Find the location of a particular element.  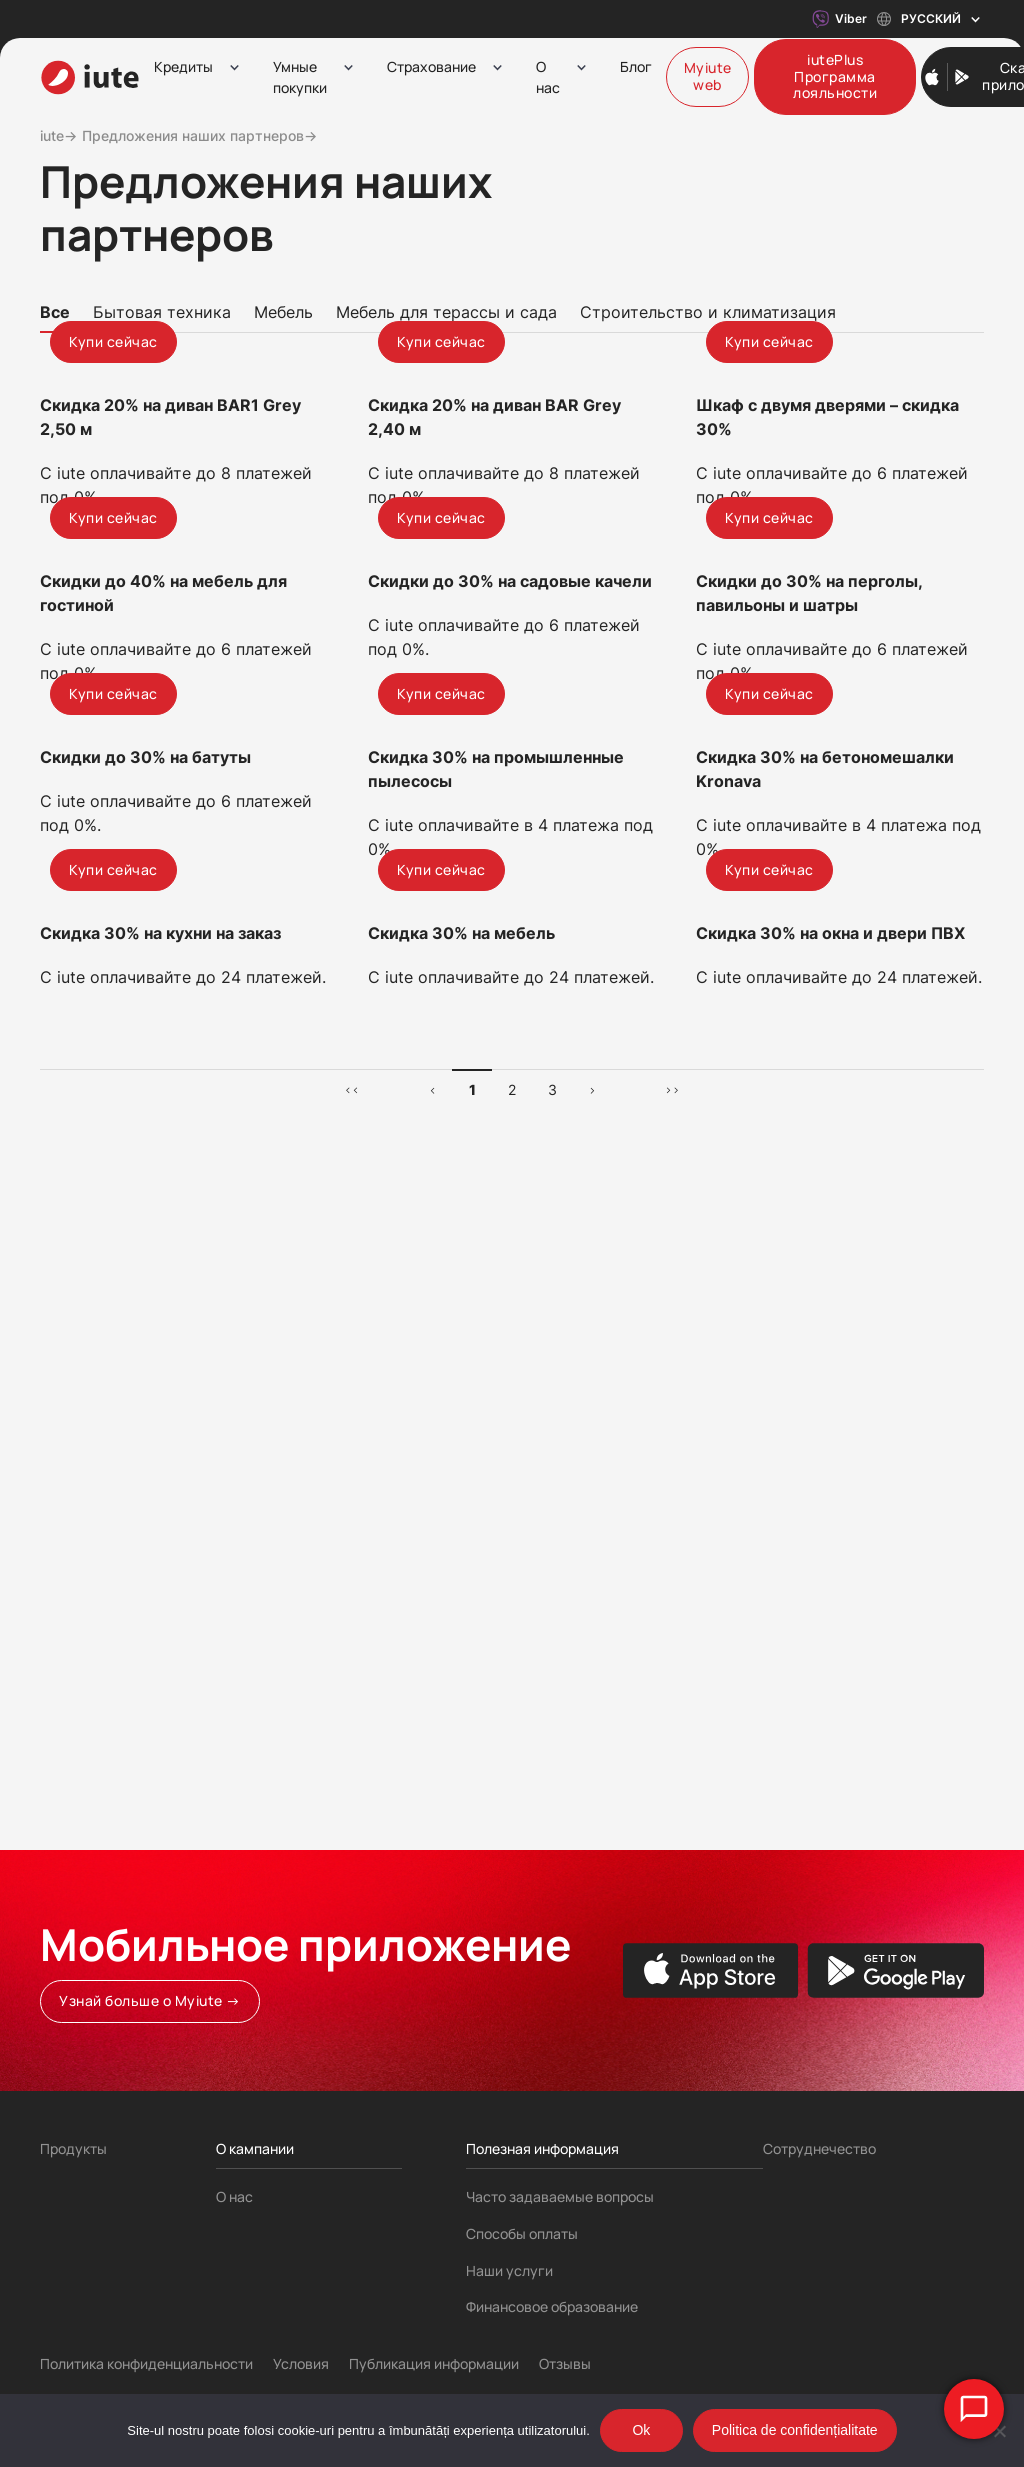

Отзывы is located at coordinates (565, 2363).